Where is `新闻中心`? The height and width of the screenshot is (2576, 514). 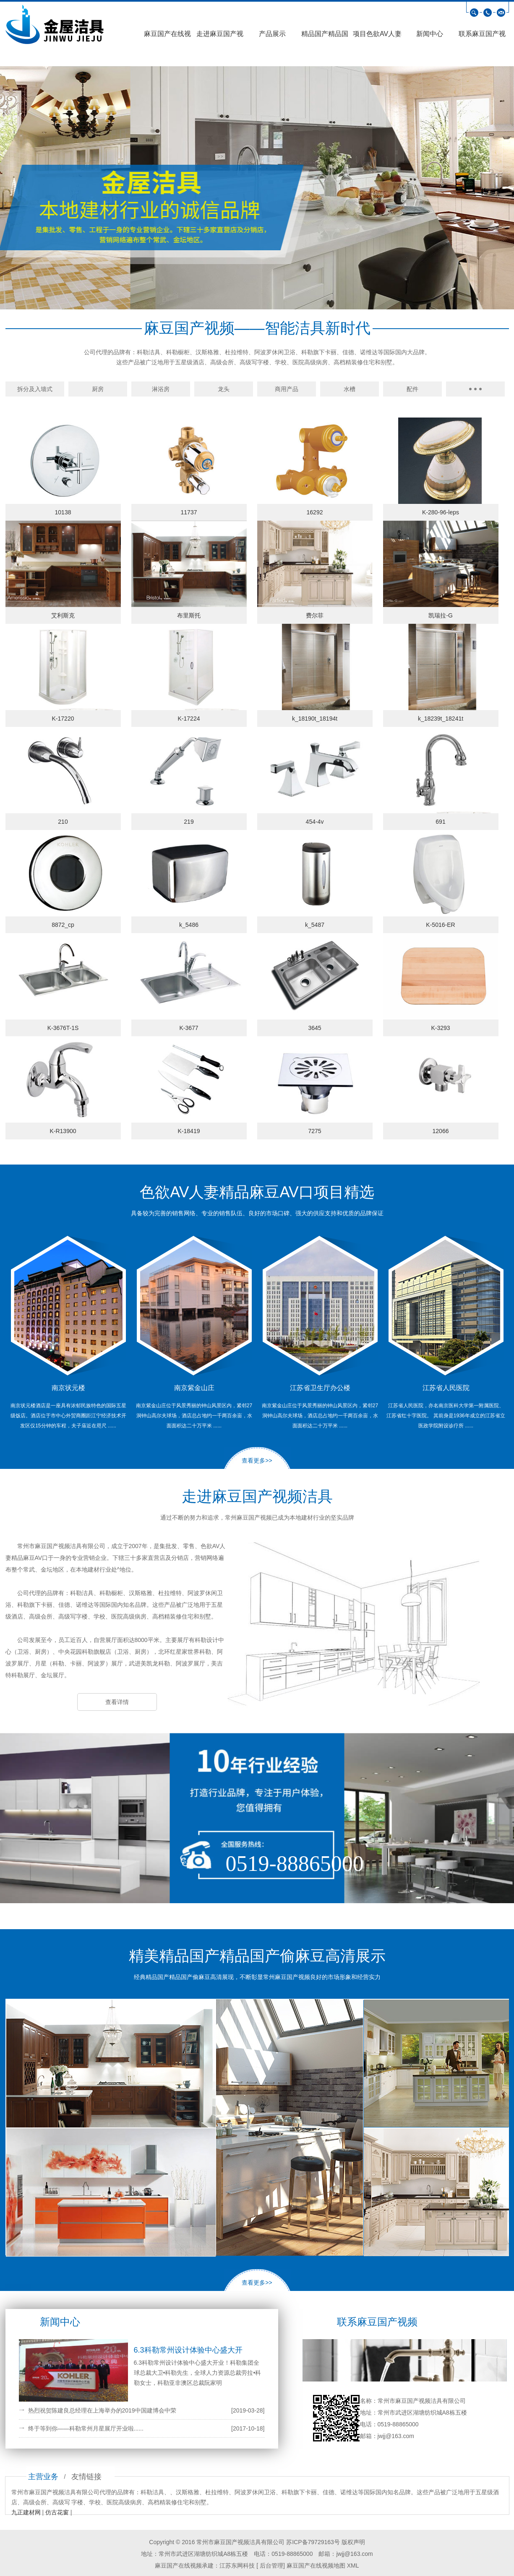 新闻中心 is located at coordinates (429, 33).